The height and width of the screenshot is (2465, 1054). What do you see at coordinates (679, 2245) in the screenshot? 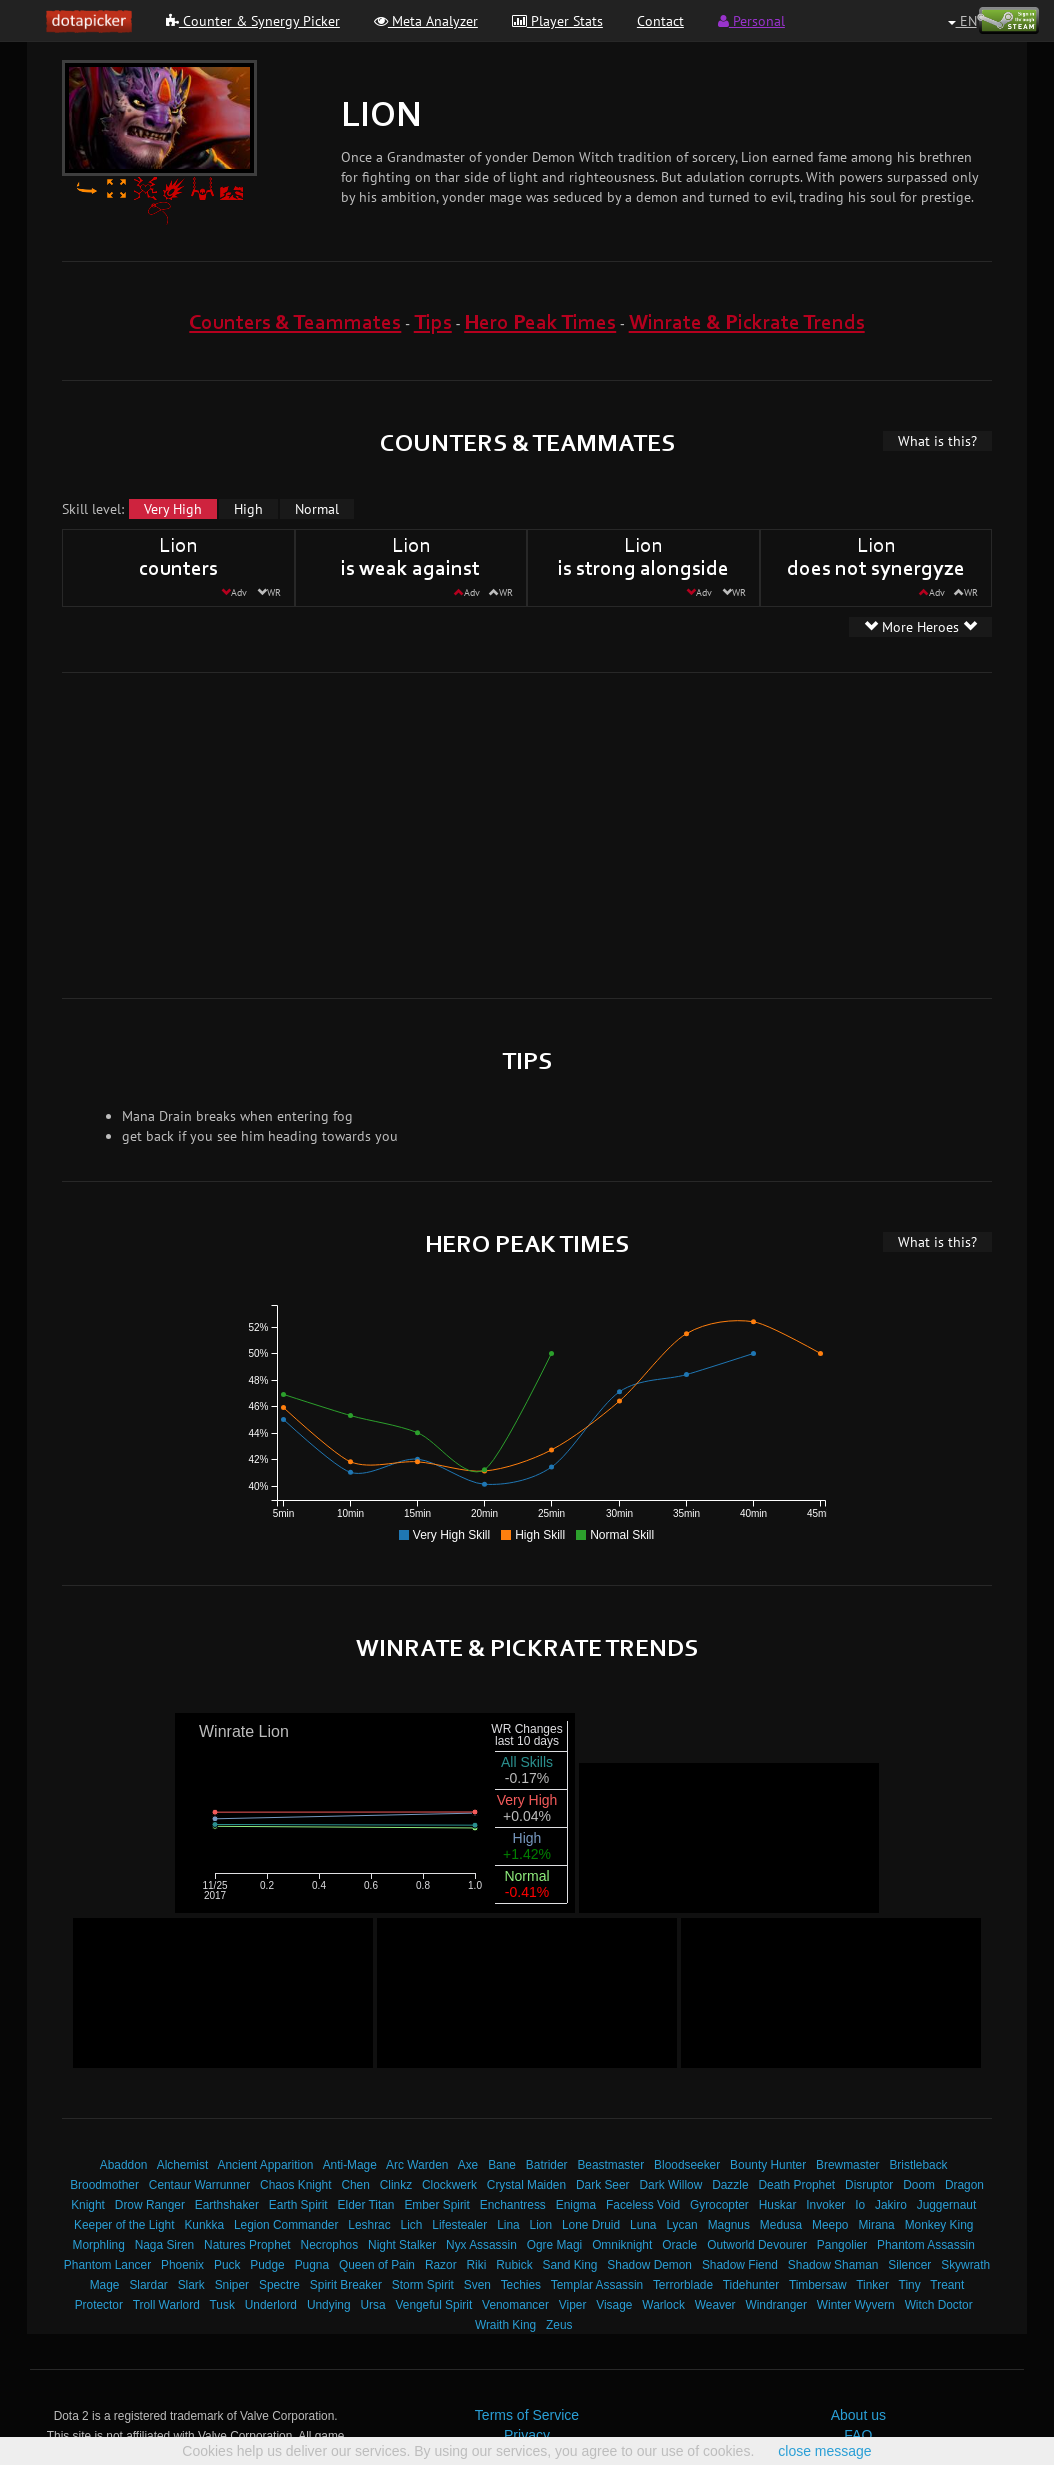
I see `Oracle` at bounding box center [679, 2245].